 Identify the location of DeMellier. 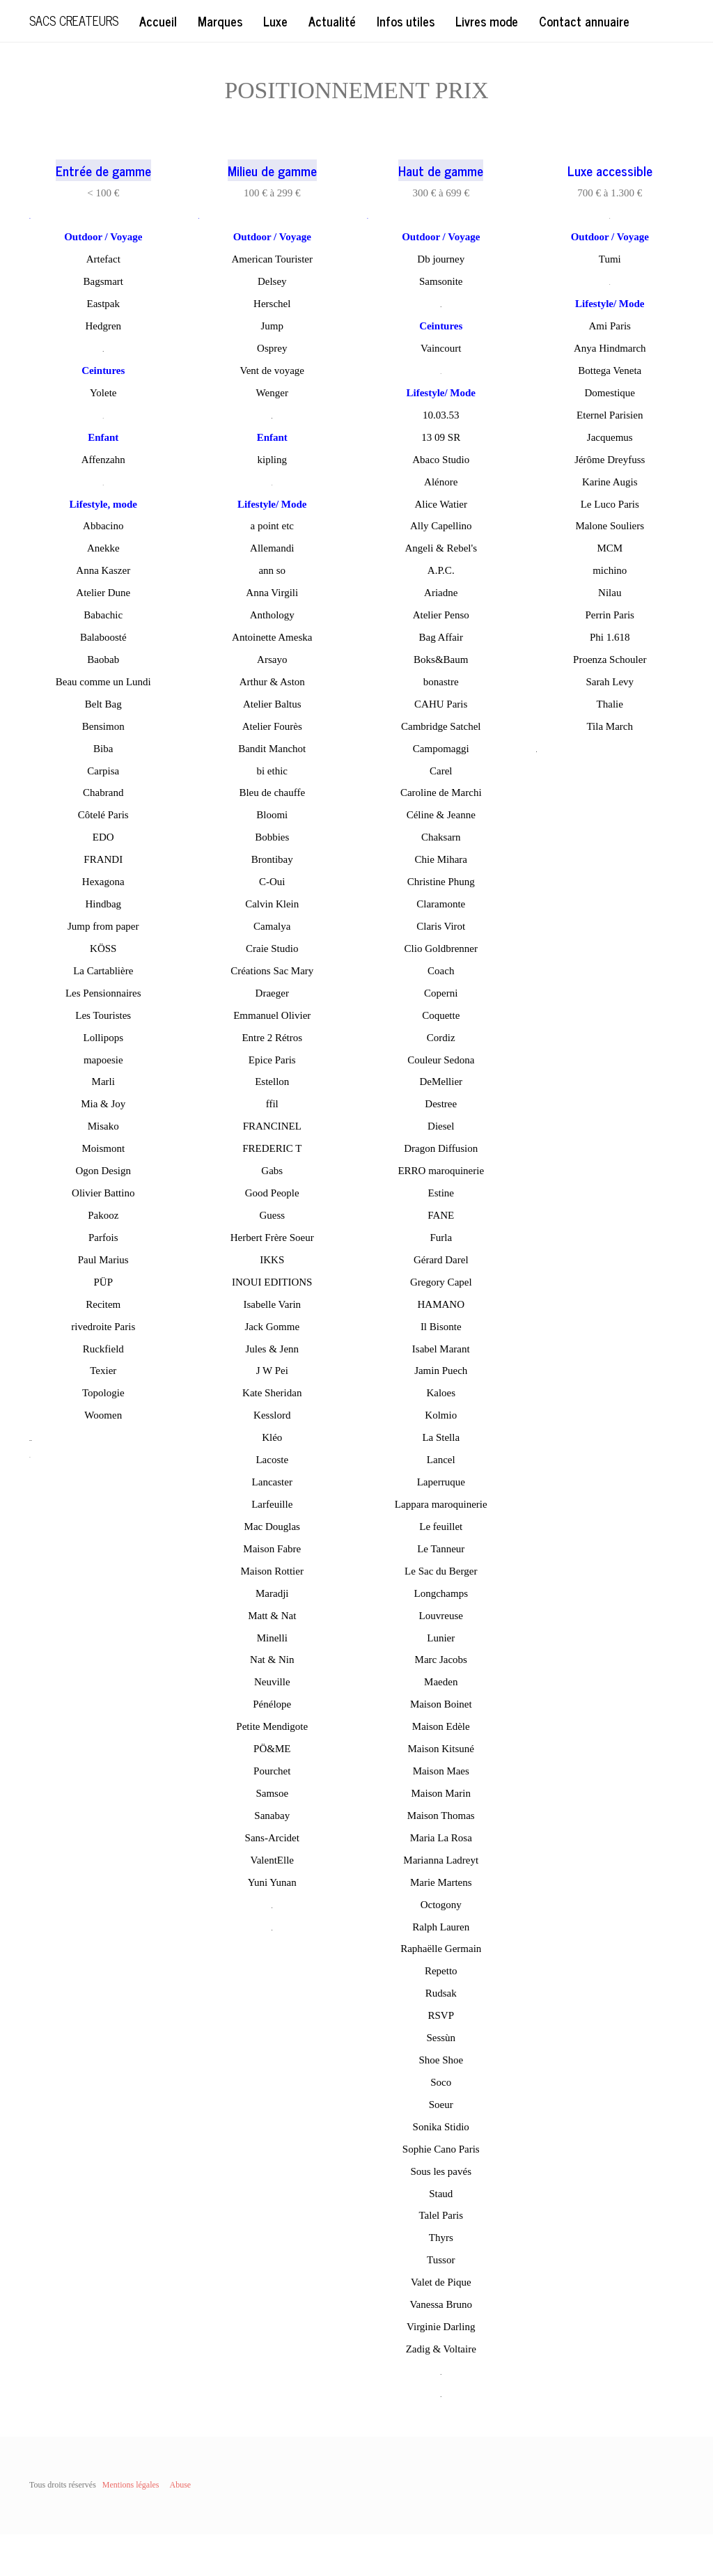
(440, 1081).